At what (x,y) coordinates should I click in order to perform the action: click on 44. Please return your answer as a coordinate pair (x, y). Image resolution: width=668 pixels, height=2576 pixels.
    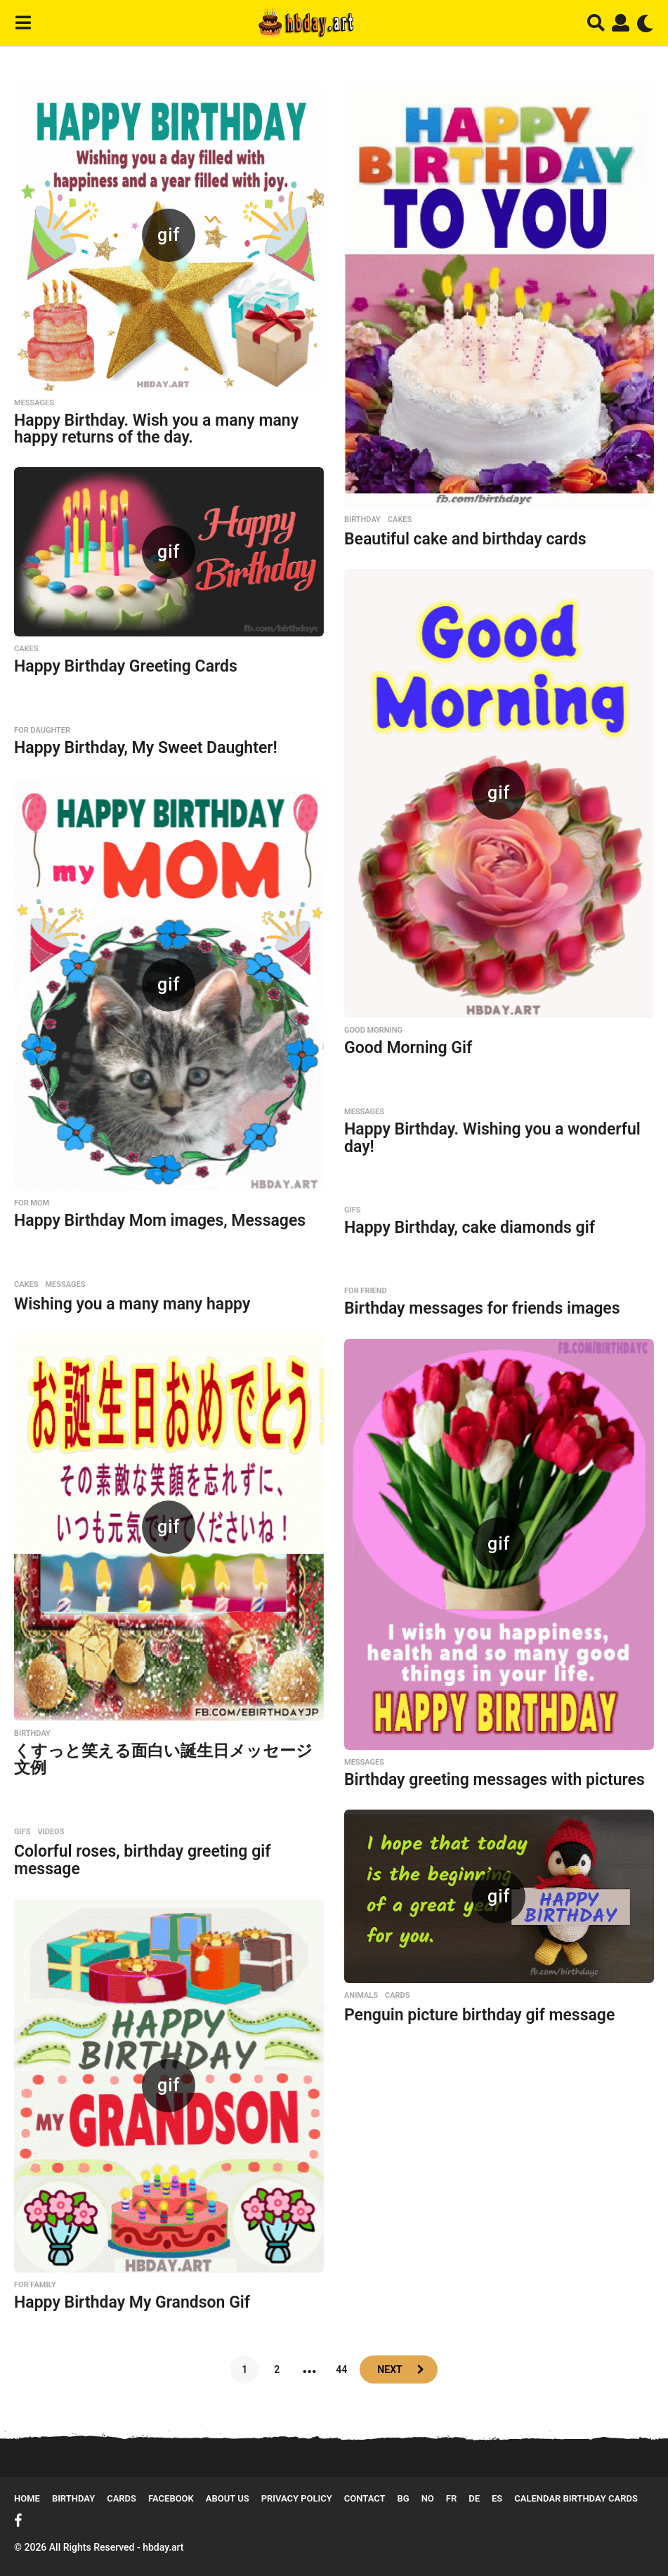
    Looking at the image, I should click on (341, 2369).